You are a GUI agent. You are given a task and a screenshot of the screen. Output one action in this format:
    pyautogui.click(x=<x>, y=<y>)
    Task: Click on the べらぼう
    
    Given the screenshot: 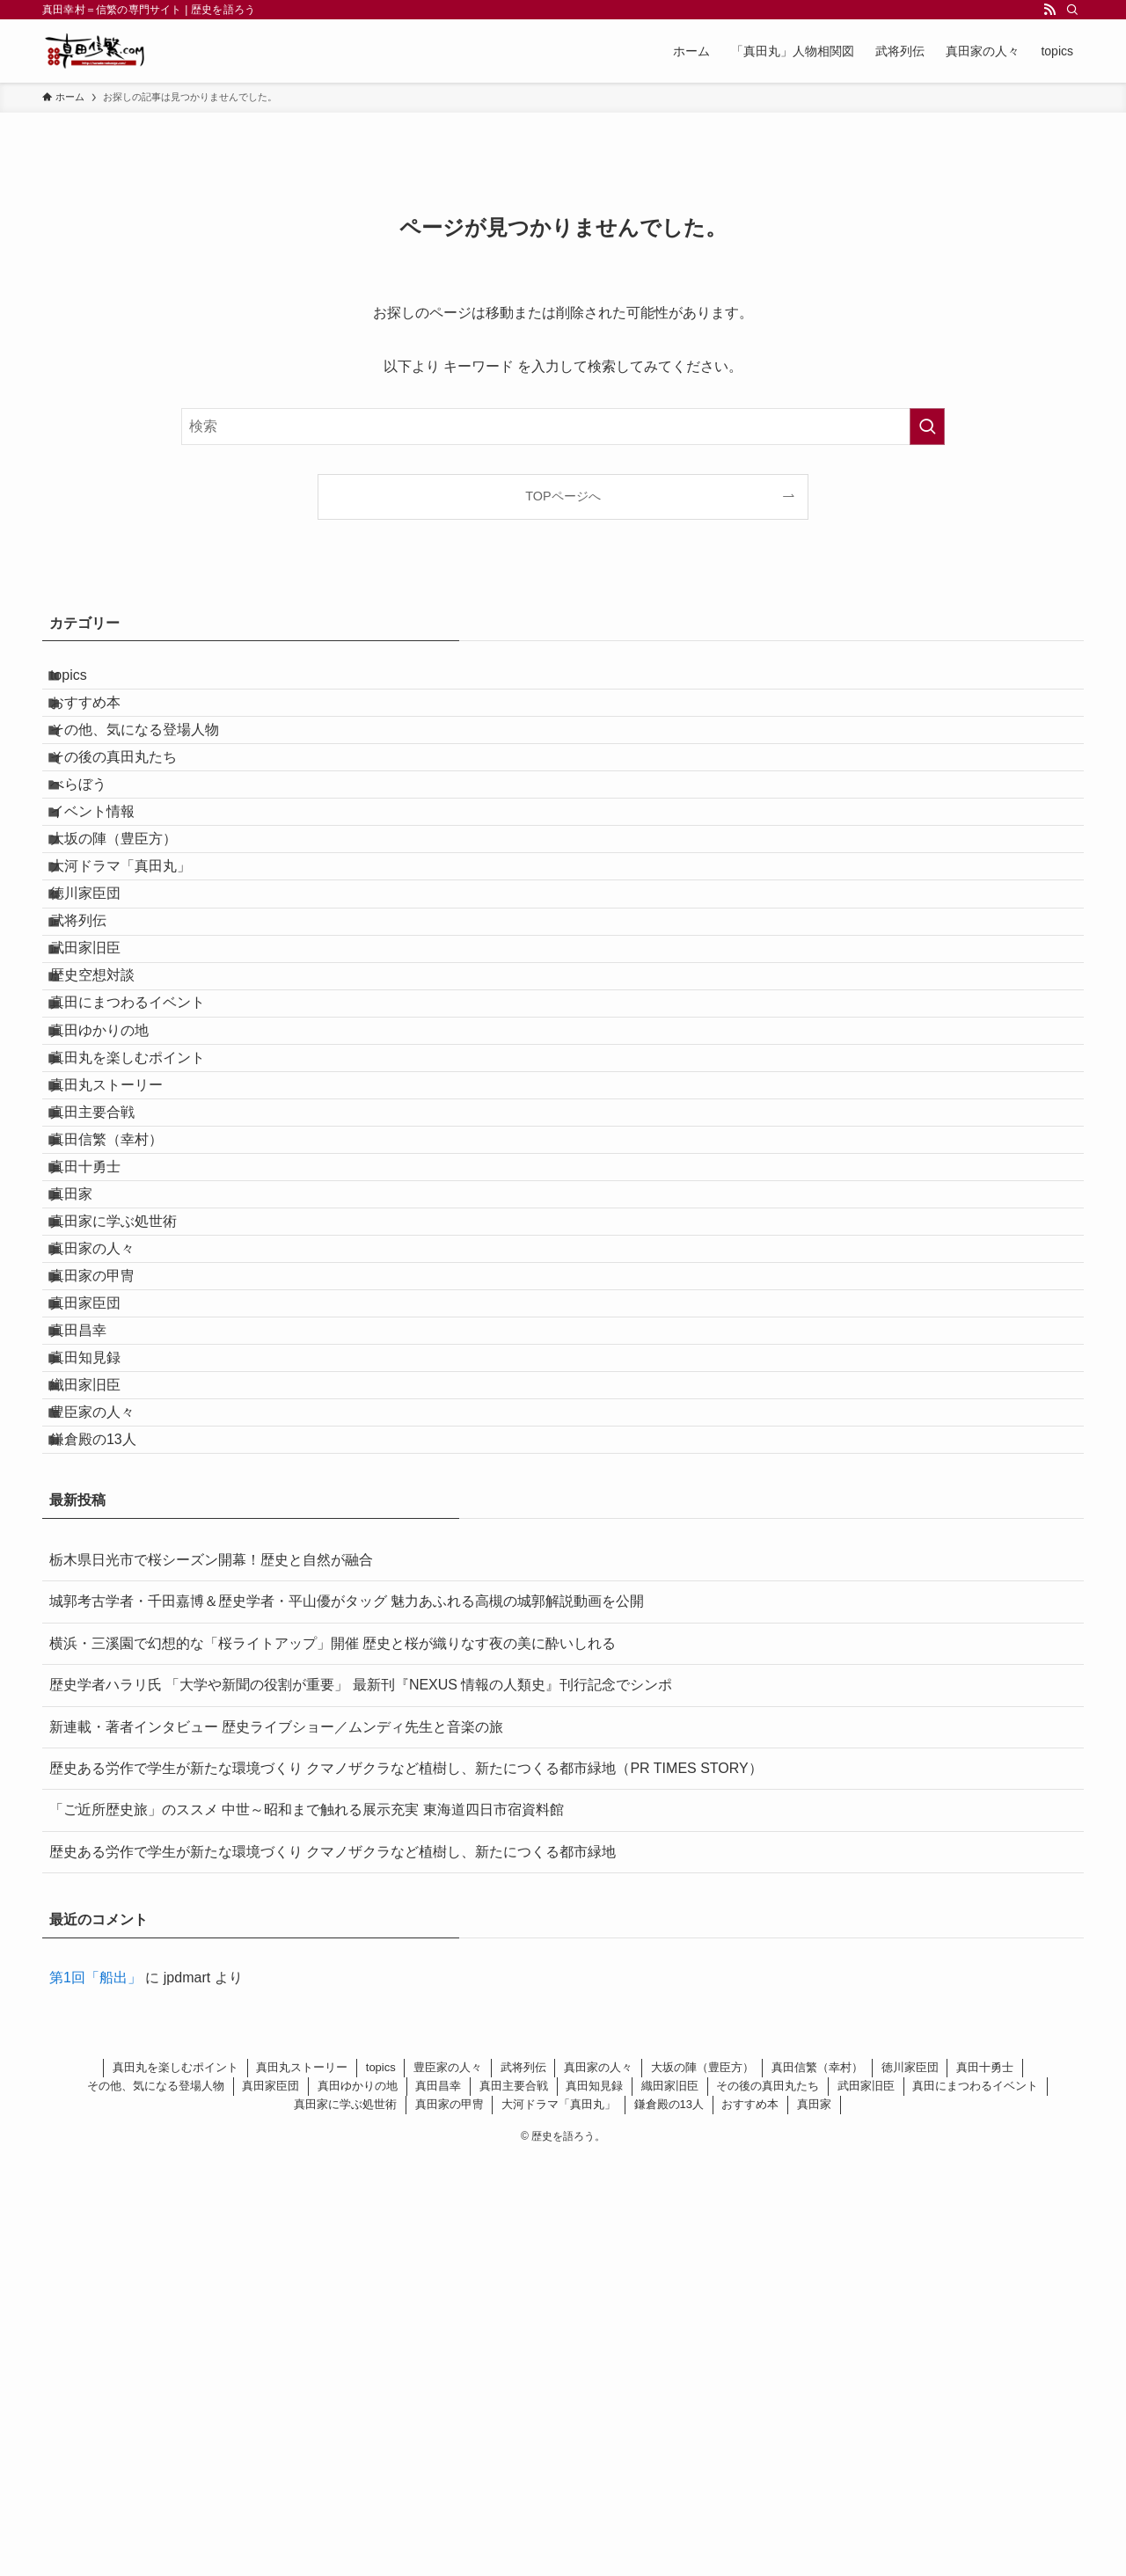 What is the action you would take?
    pyautogui.click(x=95, y=849)
    